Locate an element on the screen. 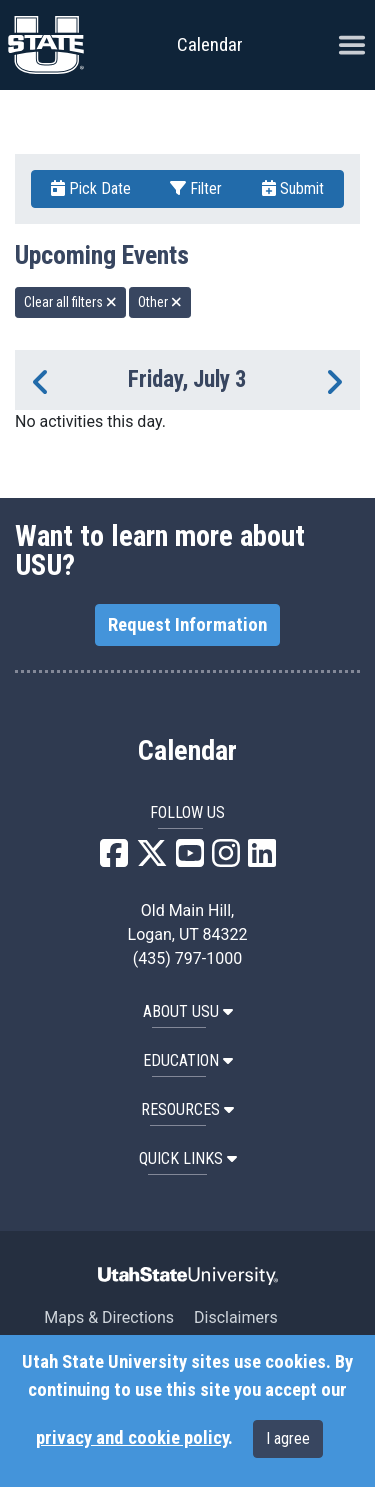 The height and width of the screenshot is (1487, 375). Other [remove type filter] is located at coordinates (160, 302).